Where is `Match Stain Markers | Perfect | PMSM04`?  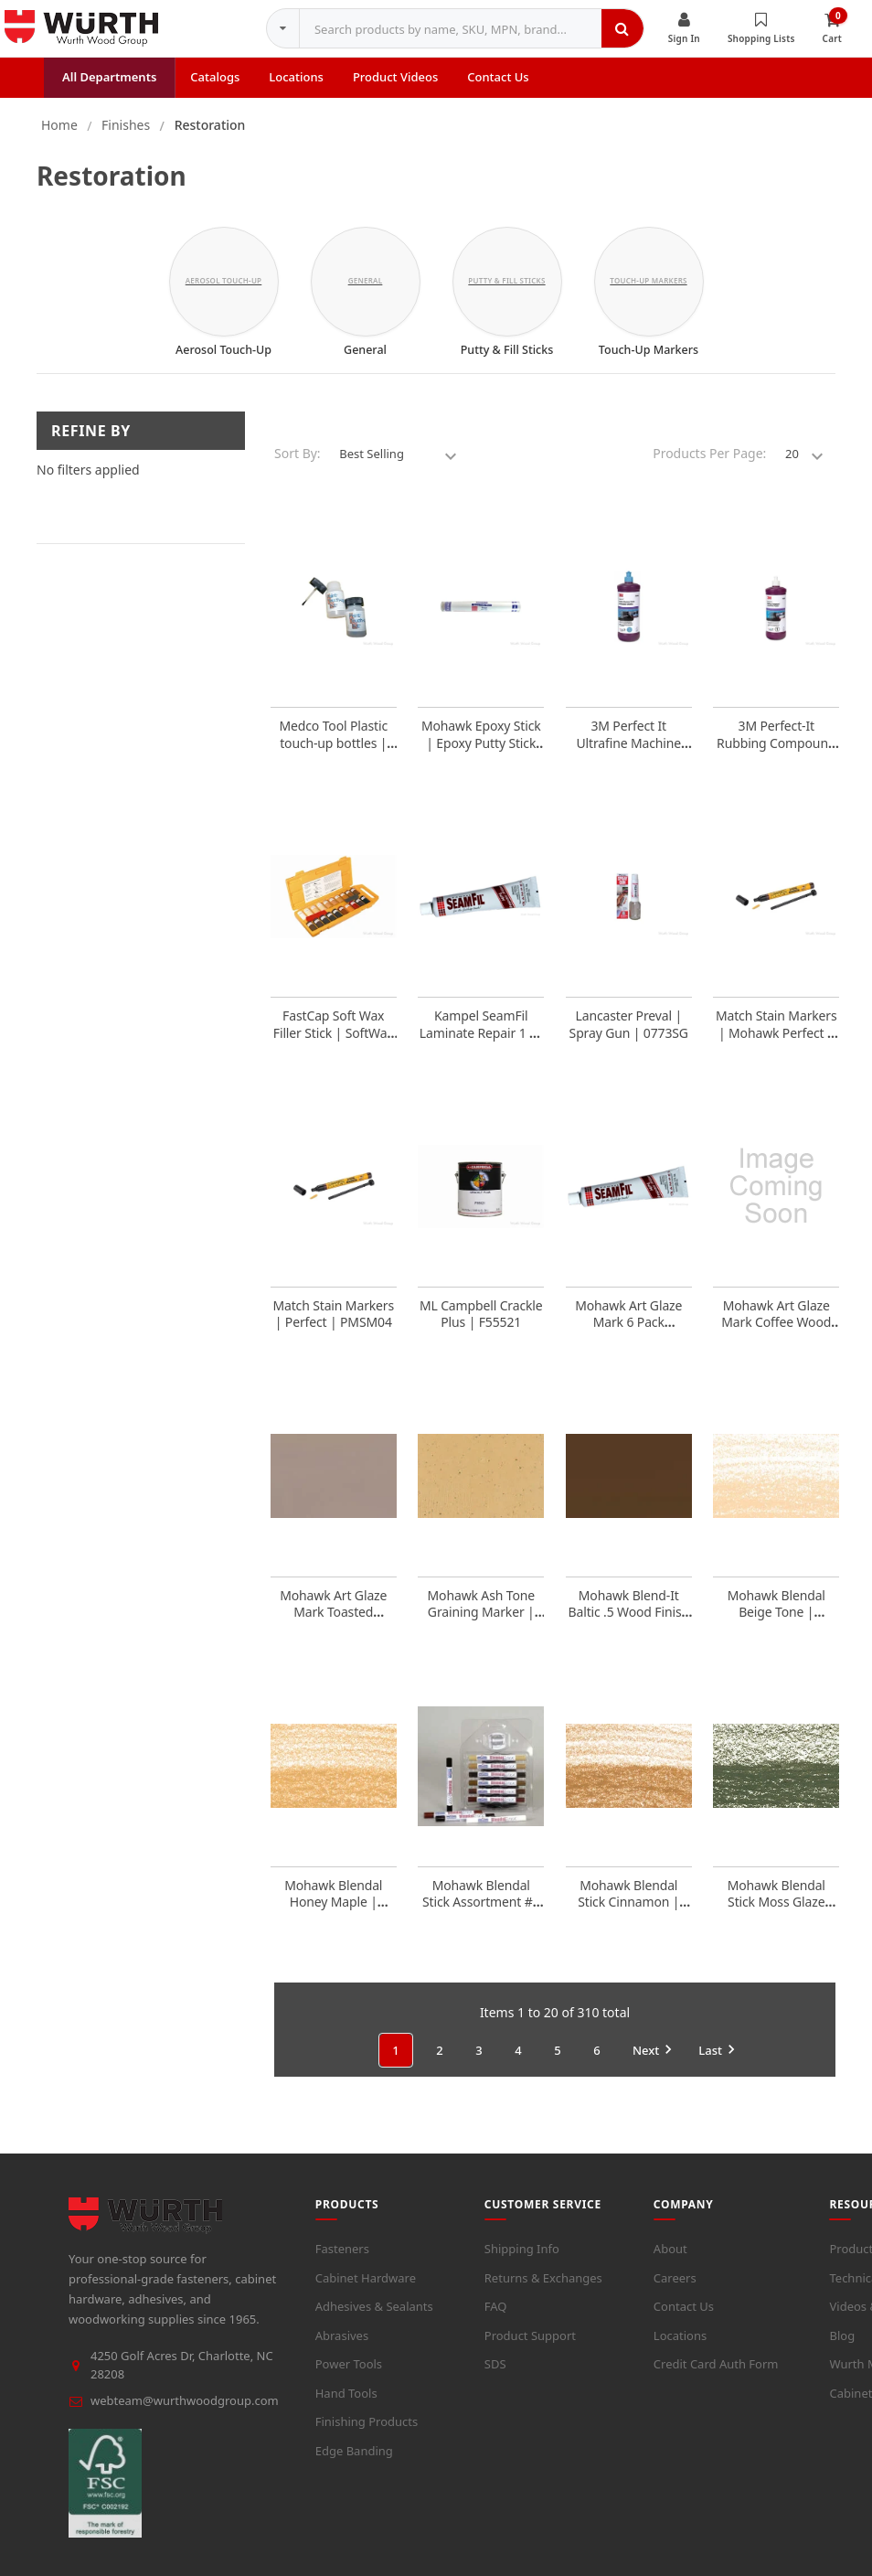
Match Stain Markers | Perfect | PMSM04 is located at coordinates (333, 1326).